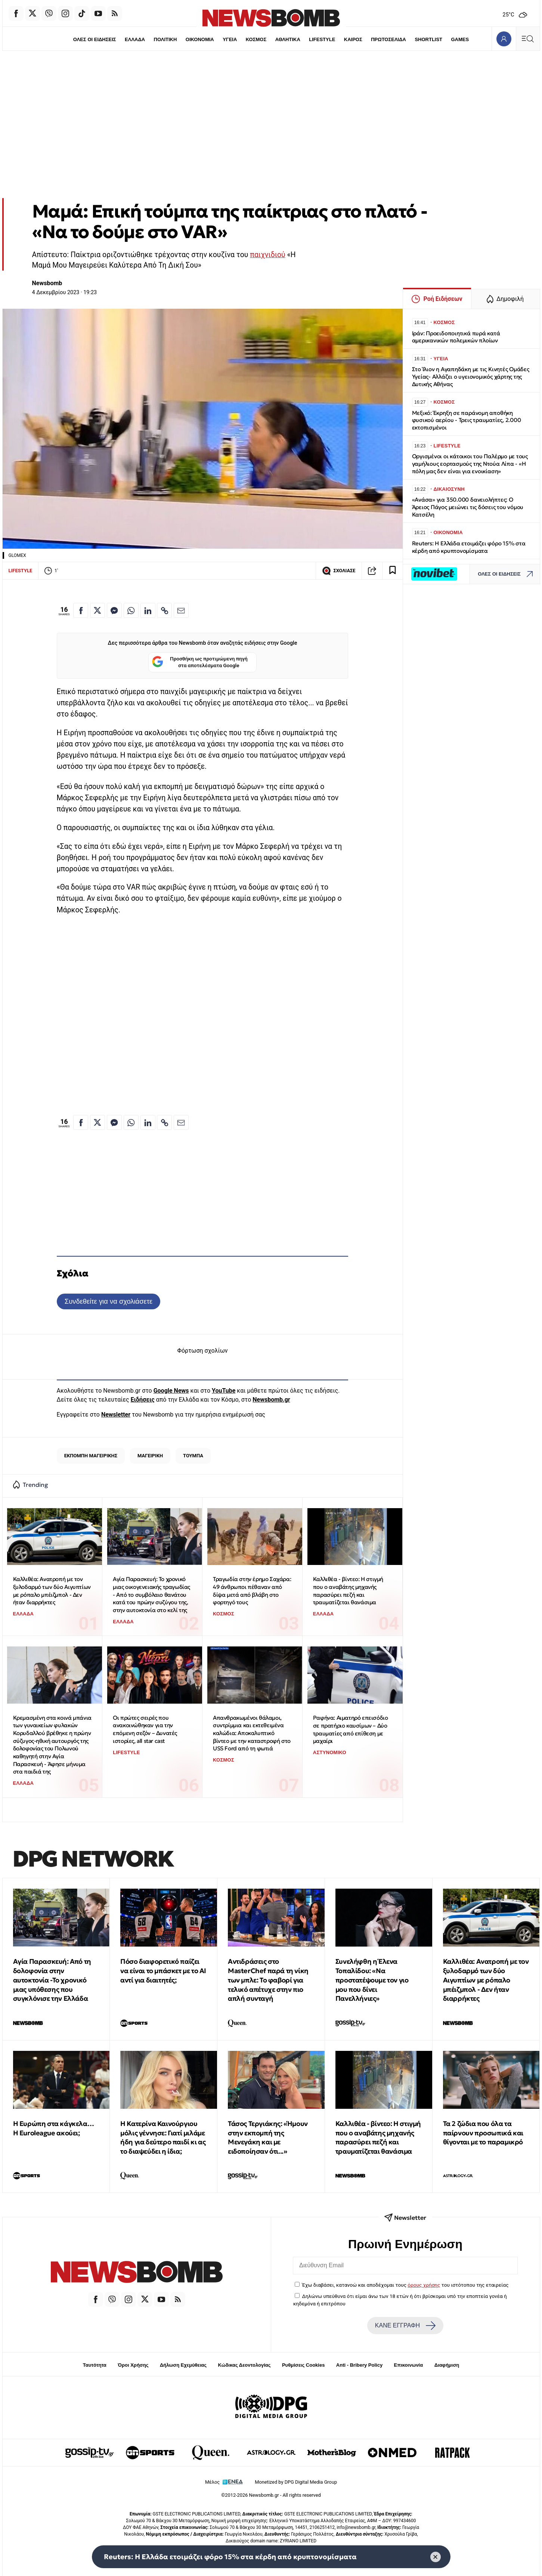 The image size is (542, 2576). What do you see at coordinates (94, 39) in the screenshot?
I see `ΟΛΕΣ ΟΙ ΕΙΔΗΣΕΙΣ` at bounding box center [94, 39].